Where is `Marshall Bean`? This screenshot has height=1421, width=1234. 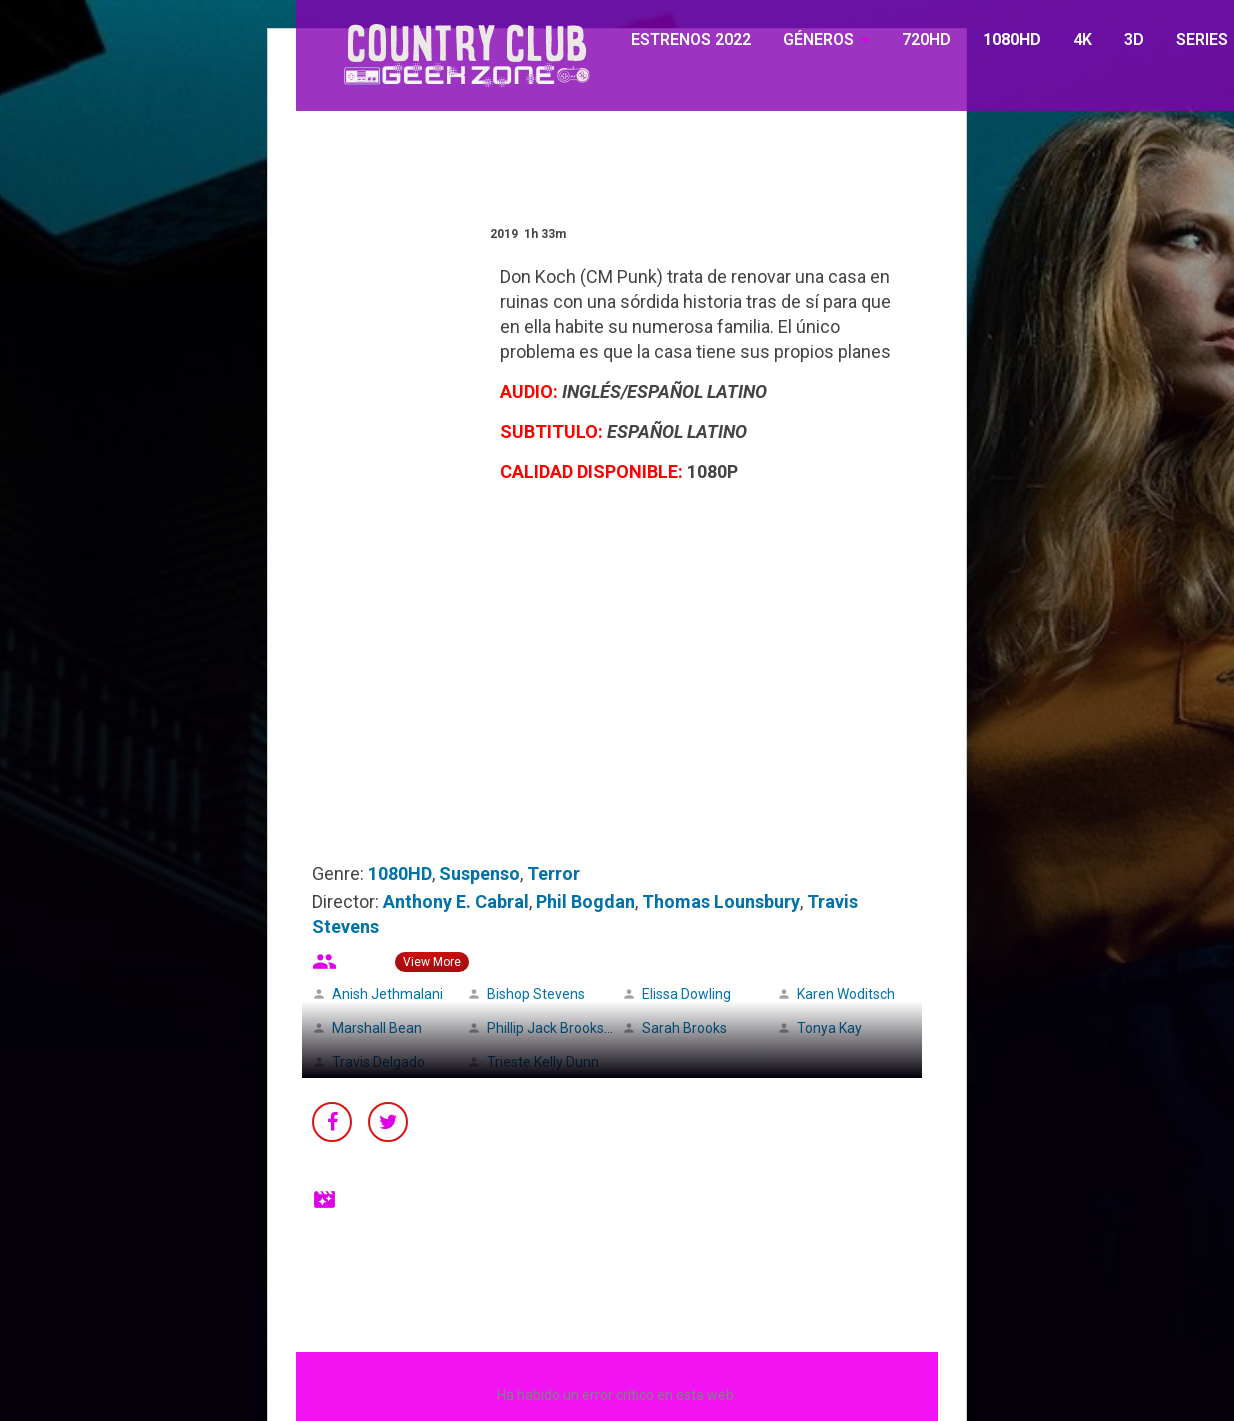
Marshall Bean is located at coordinates (377, 1028).